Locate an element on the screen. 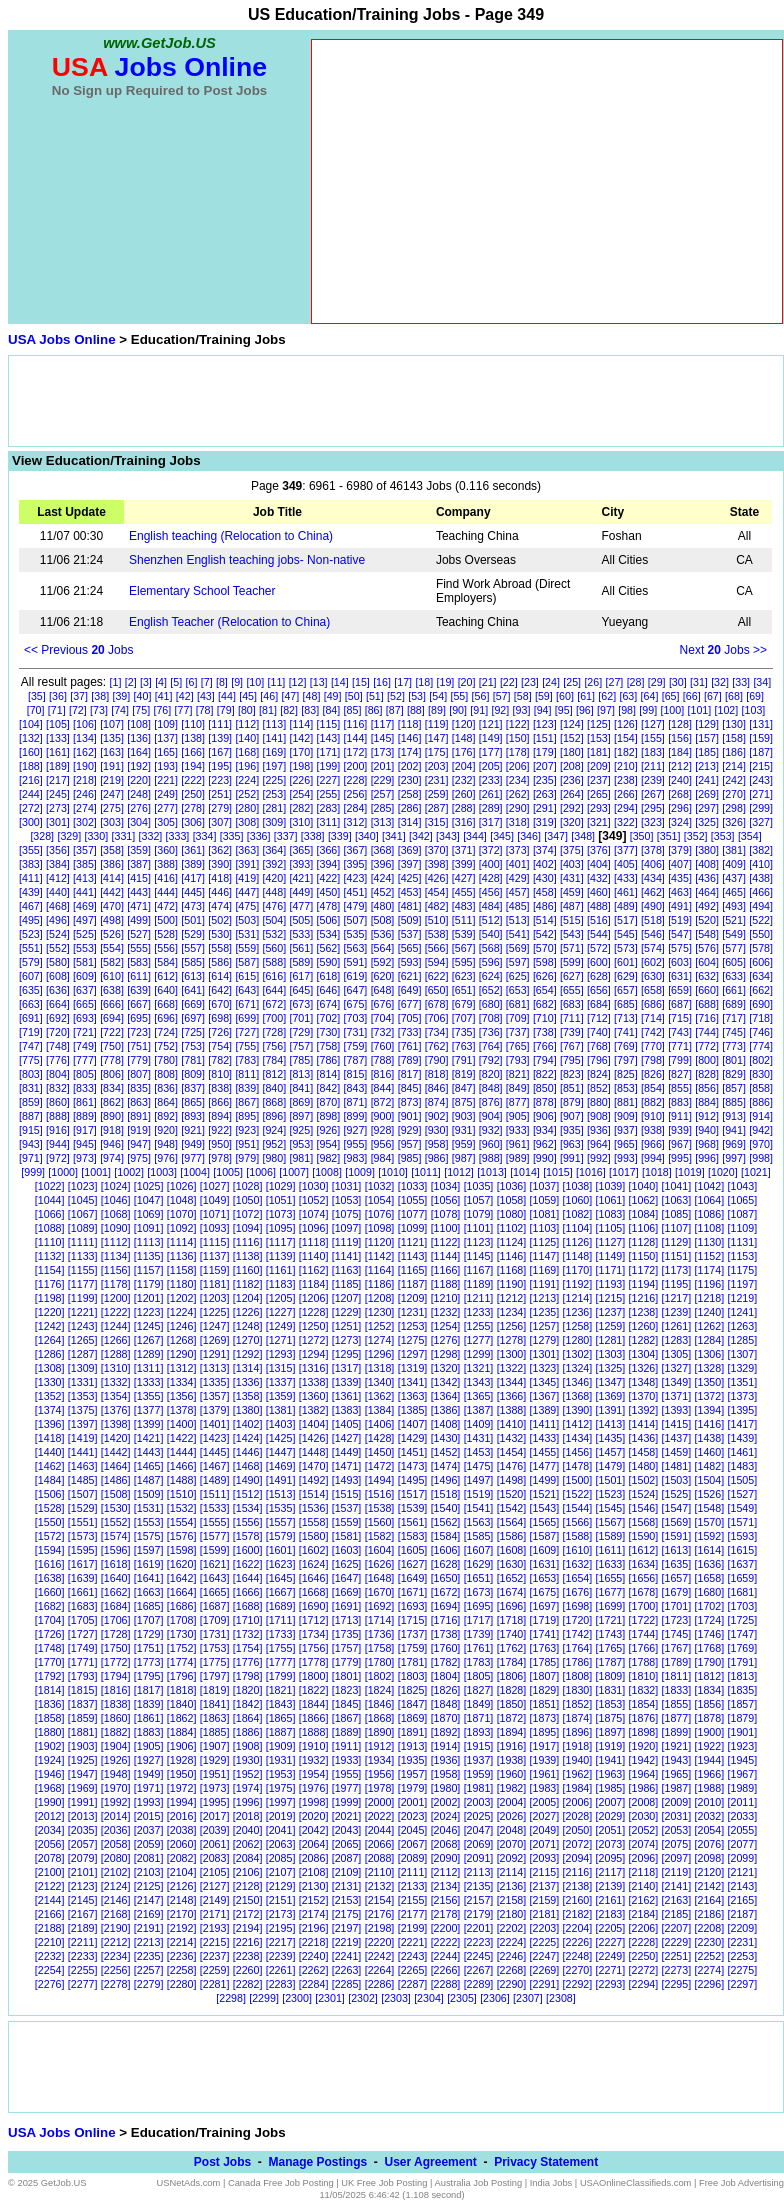  [541] is located at coordinates (518, 934).